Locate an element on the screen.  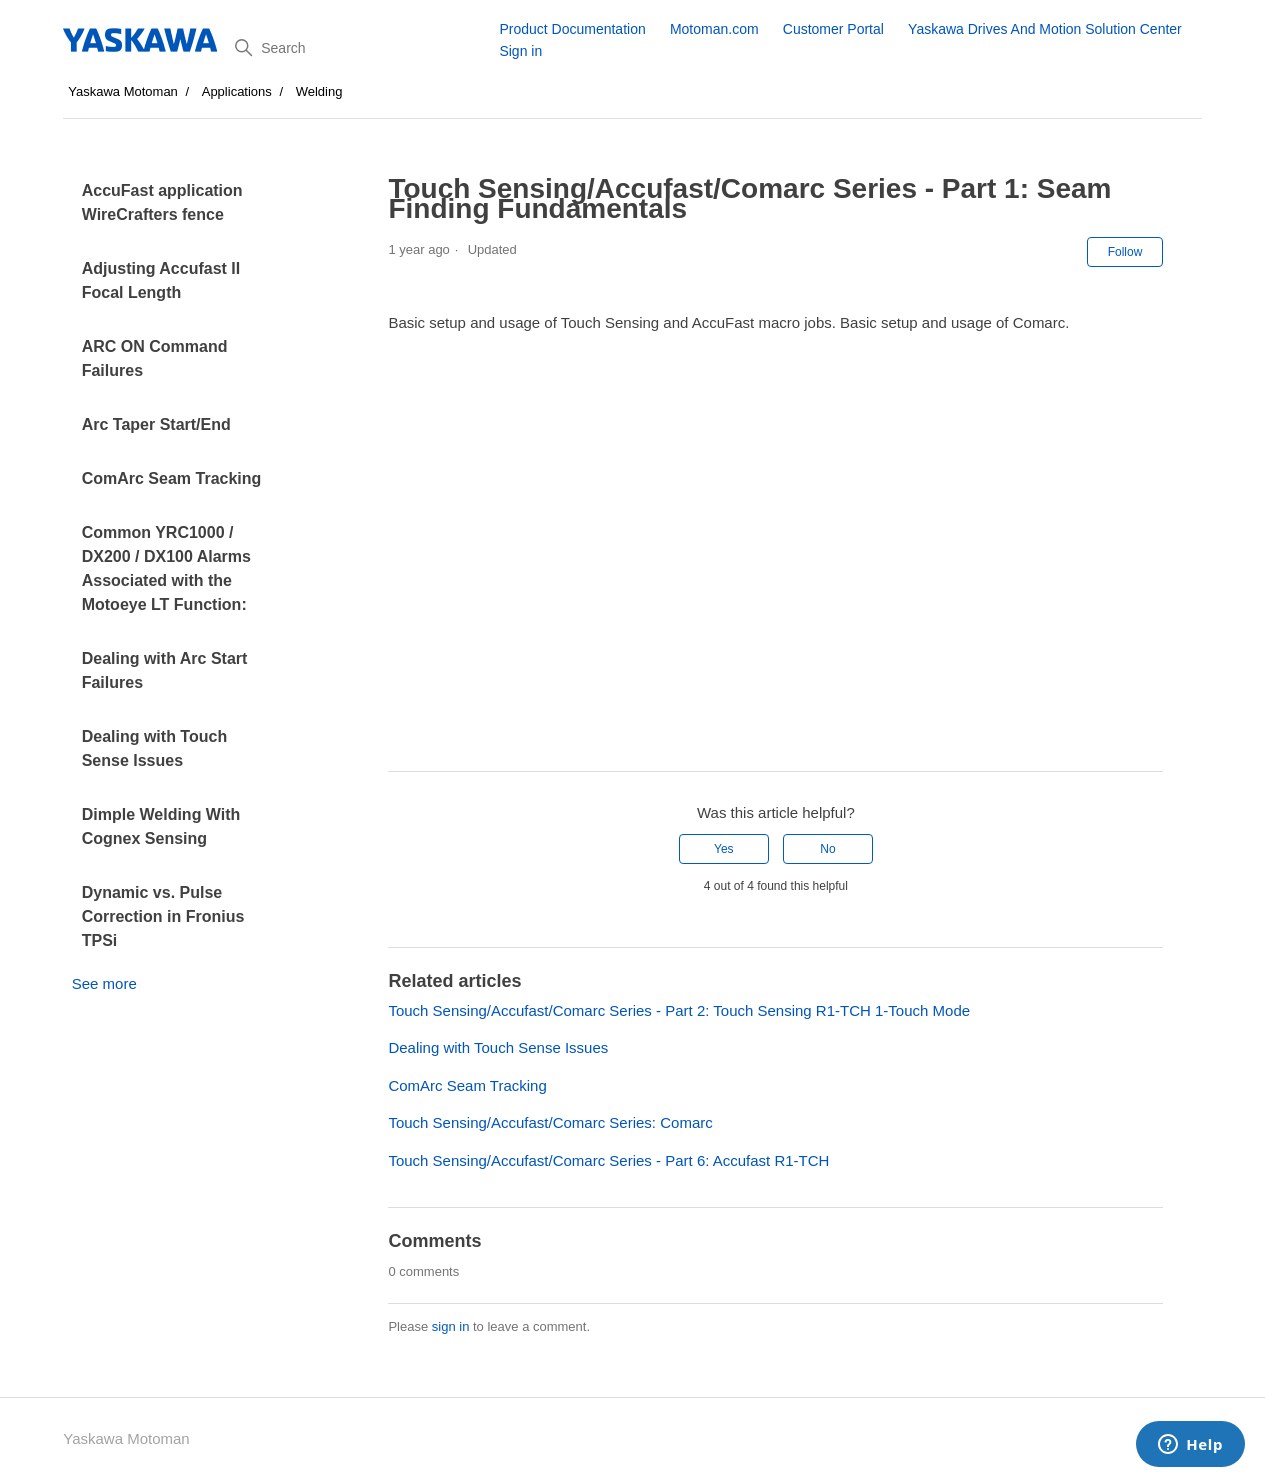
Applications is located at coordinates (237, 91).